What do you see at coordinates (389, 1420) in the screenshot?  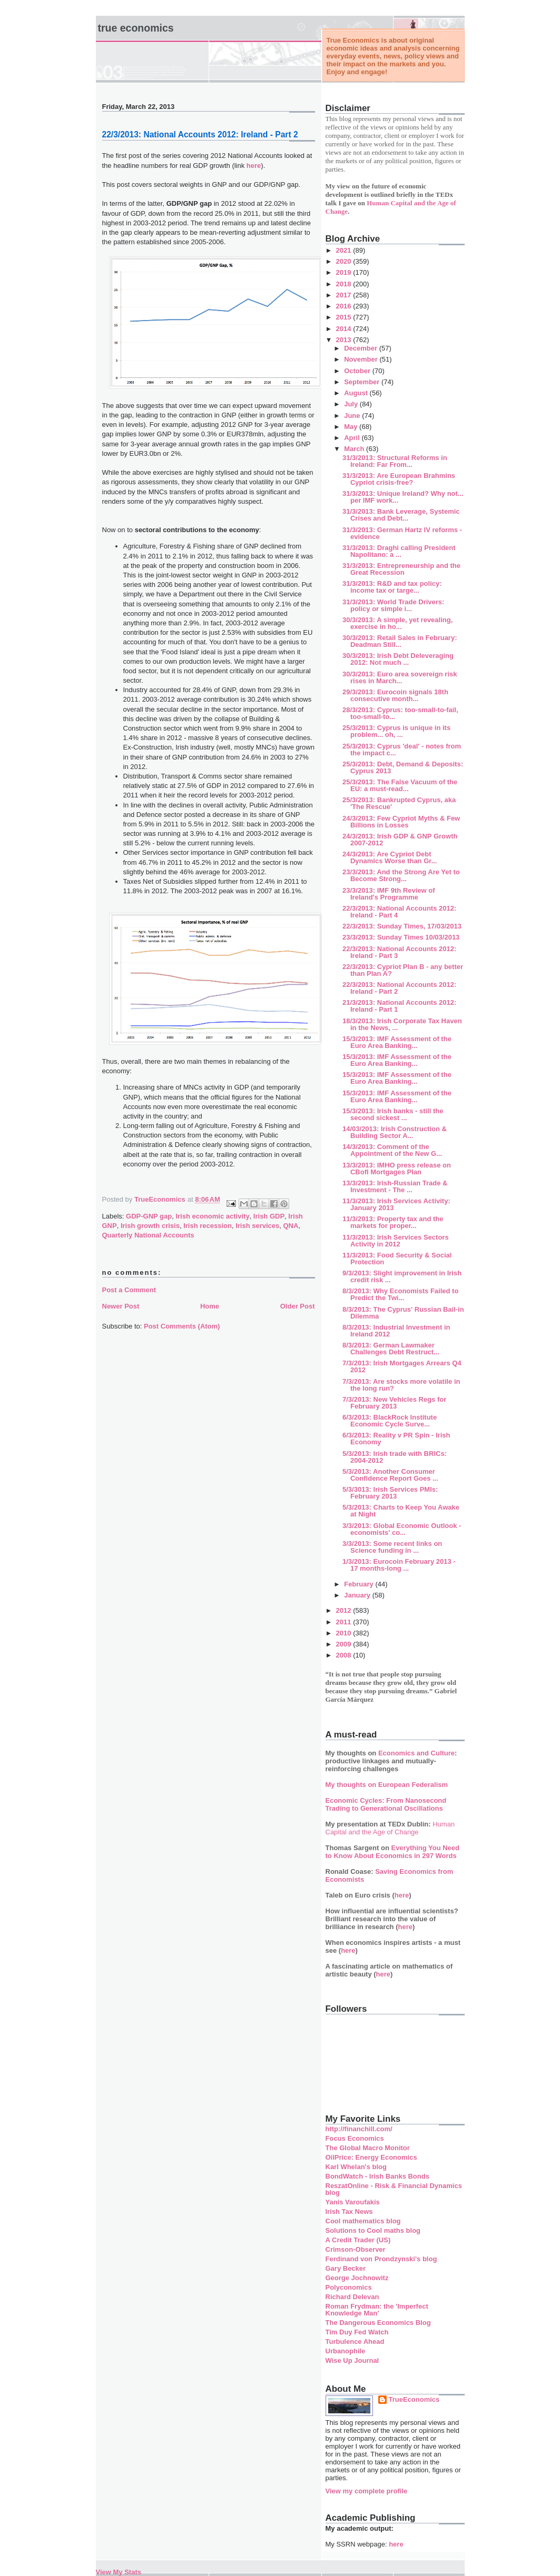 I see `6/3/2013: BlackRock Institute Economic Cycle Surve...` at bounding box center [389, 1420].